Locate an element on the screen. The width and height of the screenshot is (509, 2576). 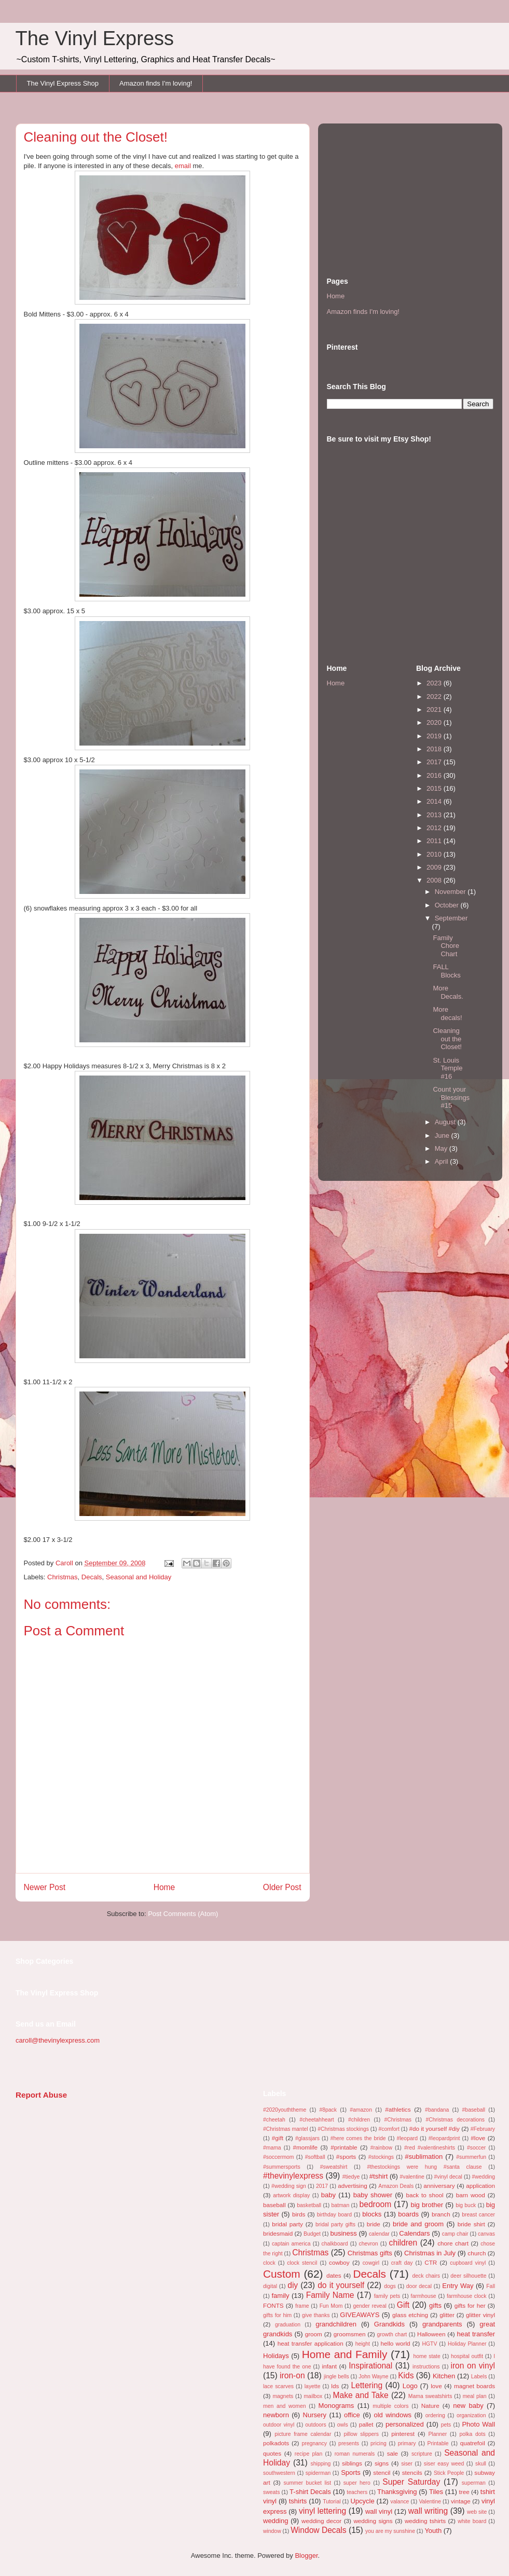
Lettering is located at coordinates (366, 2385).